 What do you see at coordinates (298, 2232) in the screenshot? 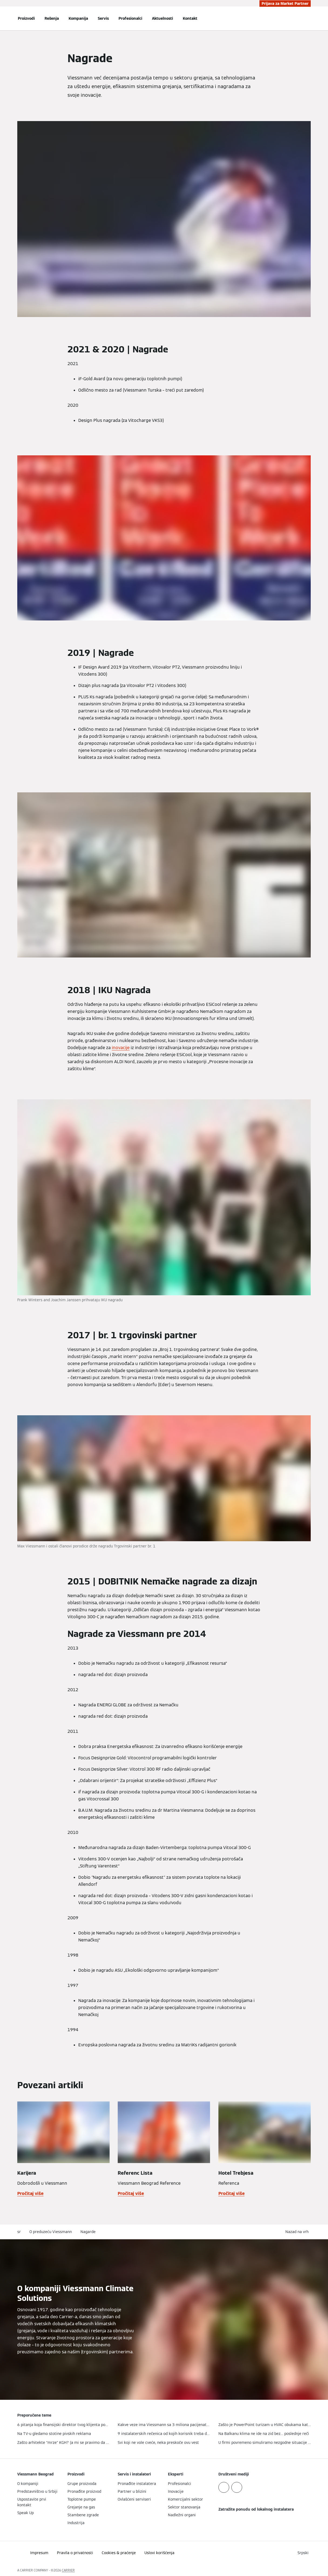
I see `[button]` at bounding box center [298, 2232].